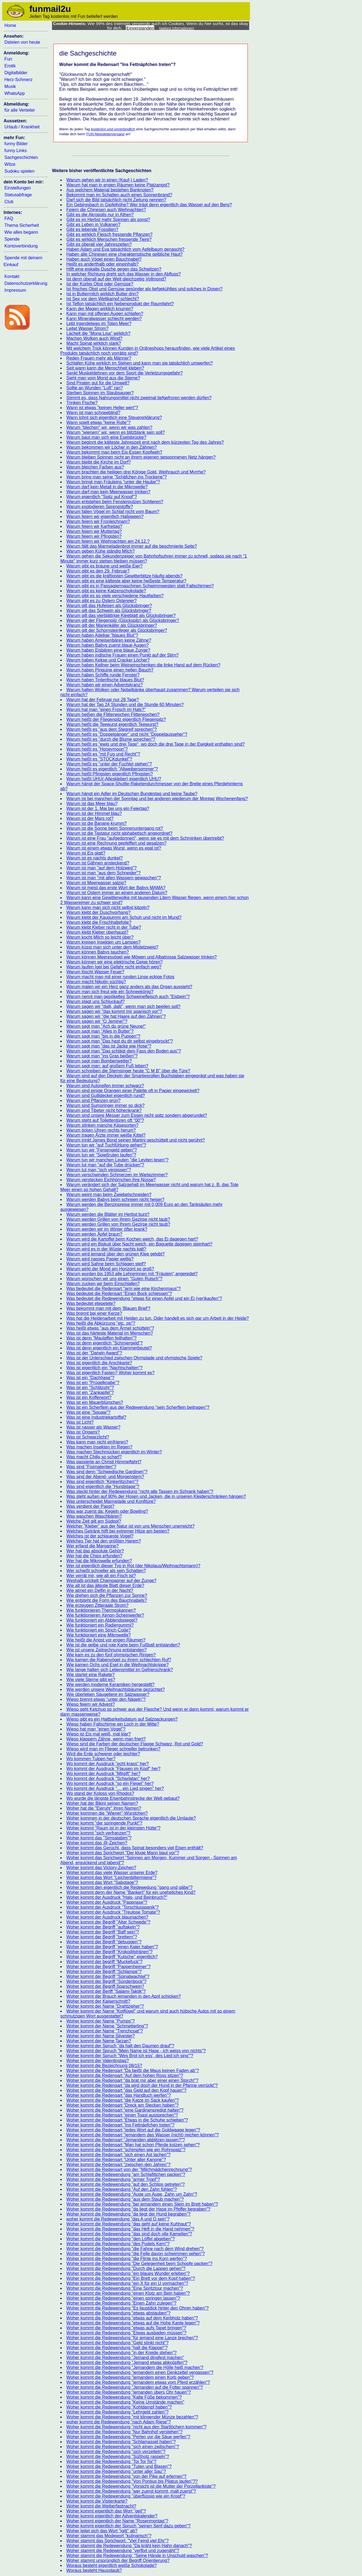 This screenshot has height=2576, width=362. What do you see at coordinates (113, 129) in the screenshot?
I see `kostenlos und unverbindlich` at bounding box center [113, 129].